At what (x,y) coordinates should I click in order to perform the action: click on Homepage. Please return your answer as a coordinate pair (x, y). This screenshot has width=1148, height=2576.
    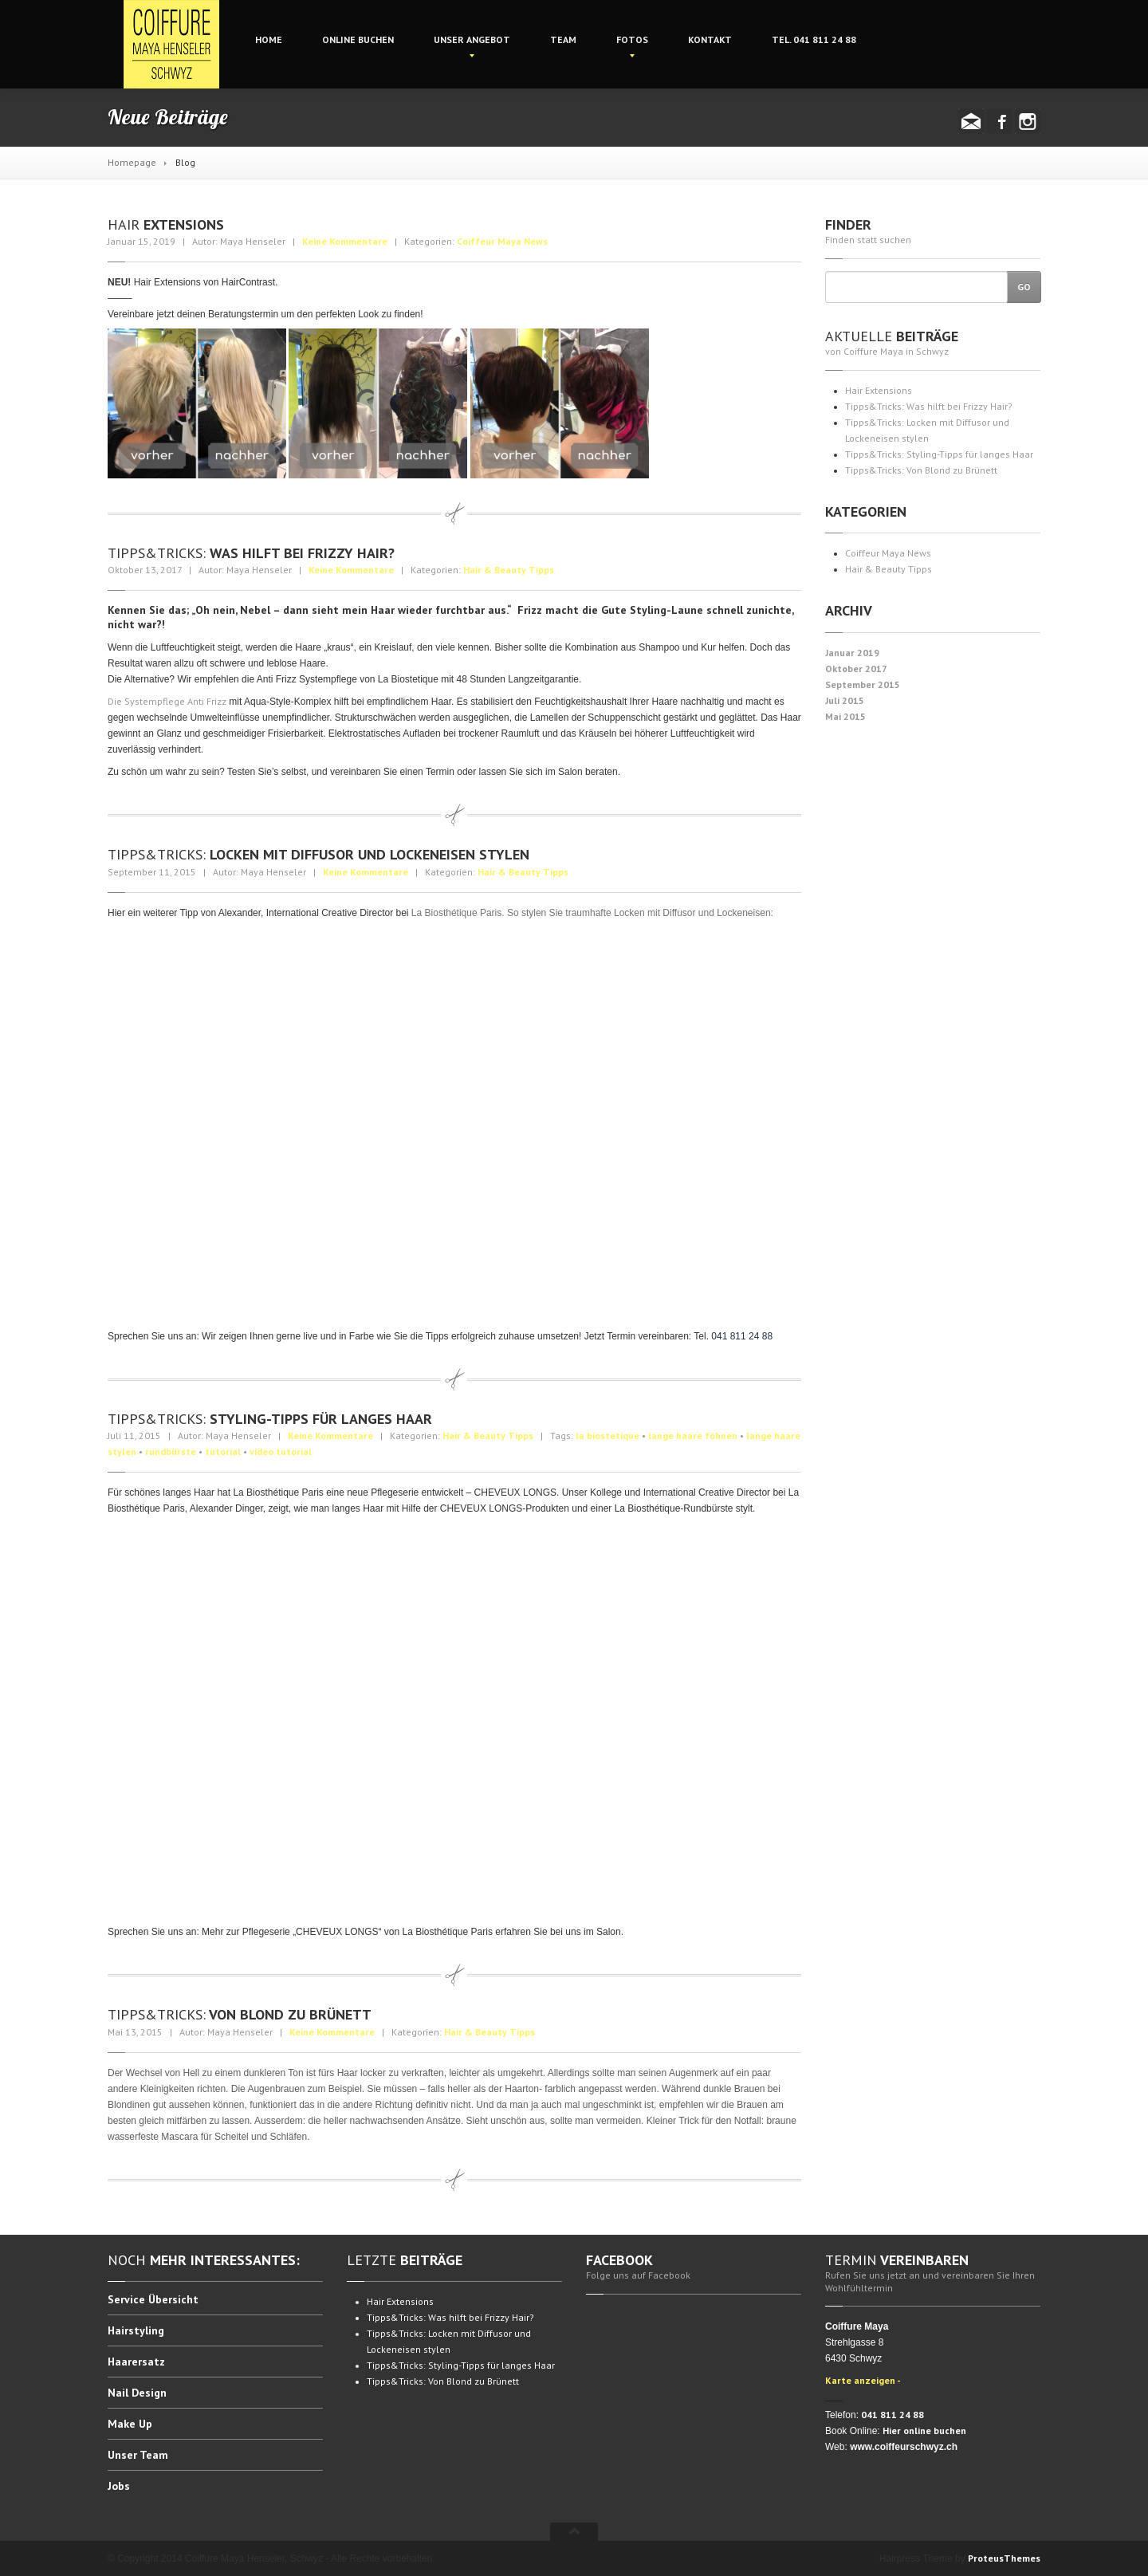
    Looking at the image, I should click on (132, 162).